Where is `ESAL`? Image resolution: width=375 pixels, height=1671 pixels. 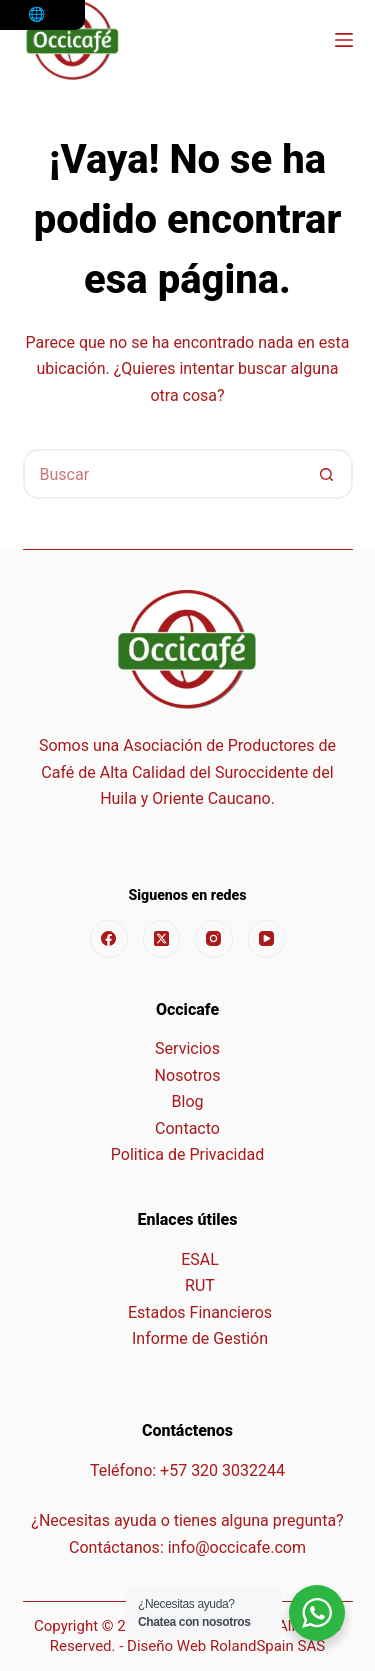 ESAL is located at coordinates (200, 1259).